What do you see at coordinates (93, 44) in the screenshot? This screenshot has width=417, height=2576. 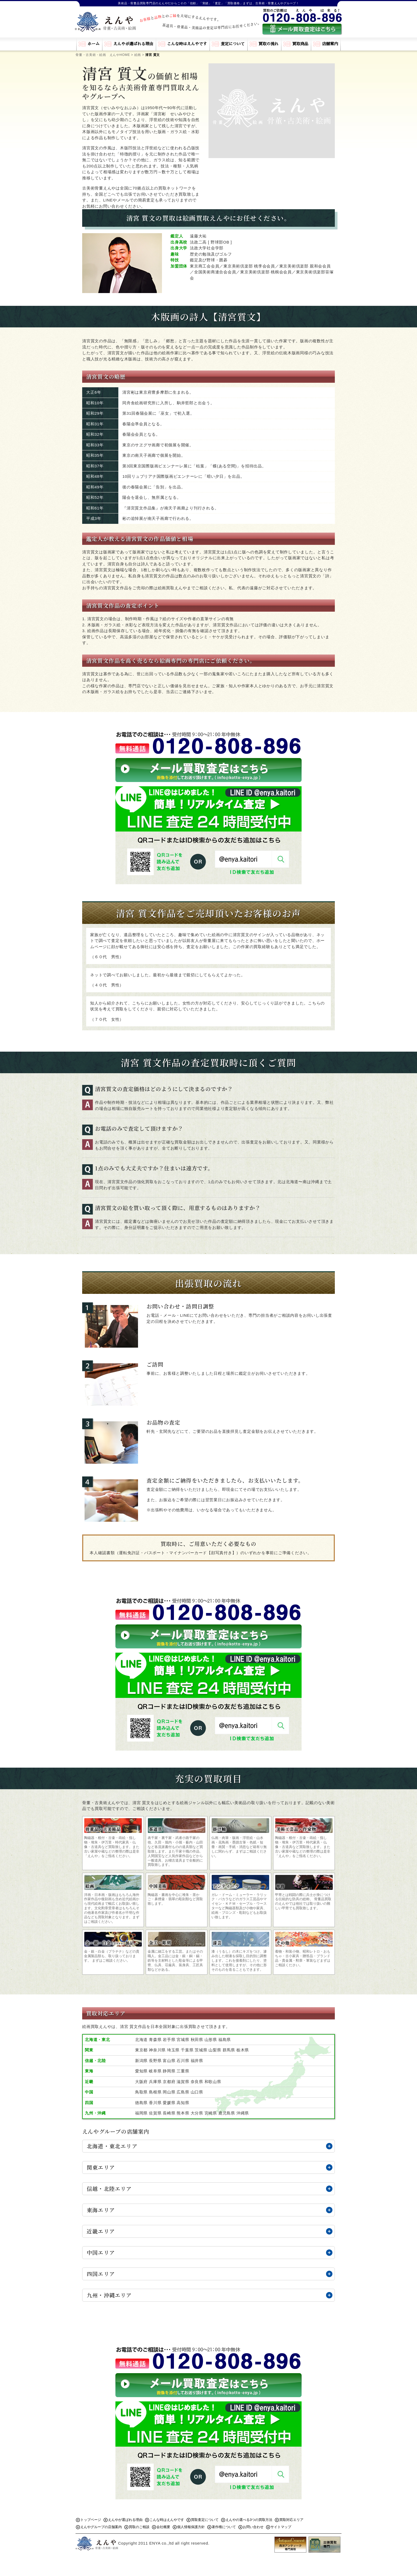 I see `ホーム` at bounding box center [93, 44].